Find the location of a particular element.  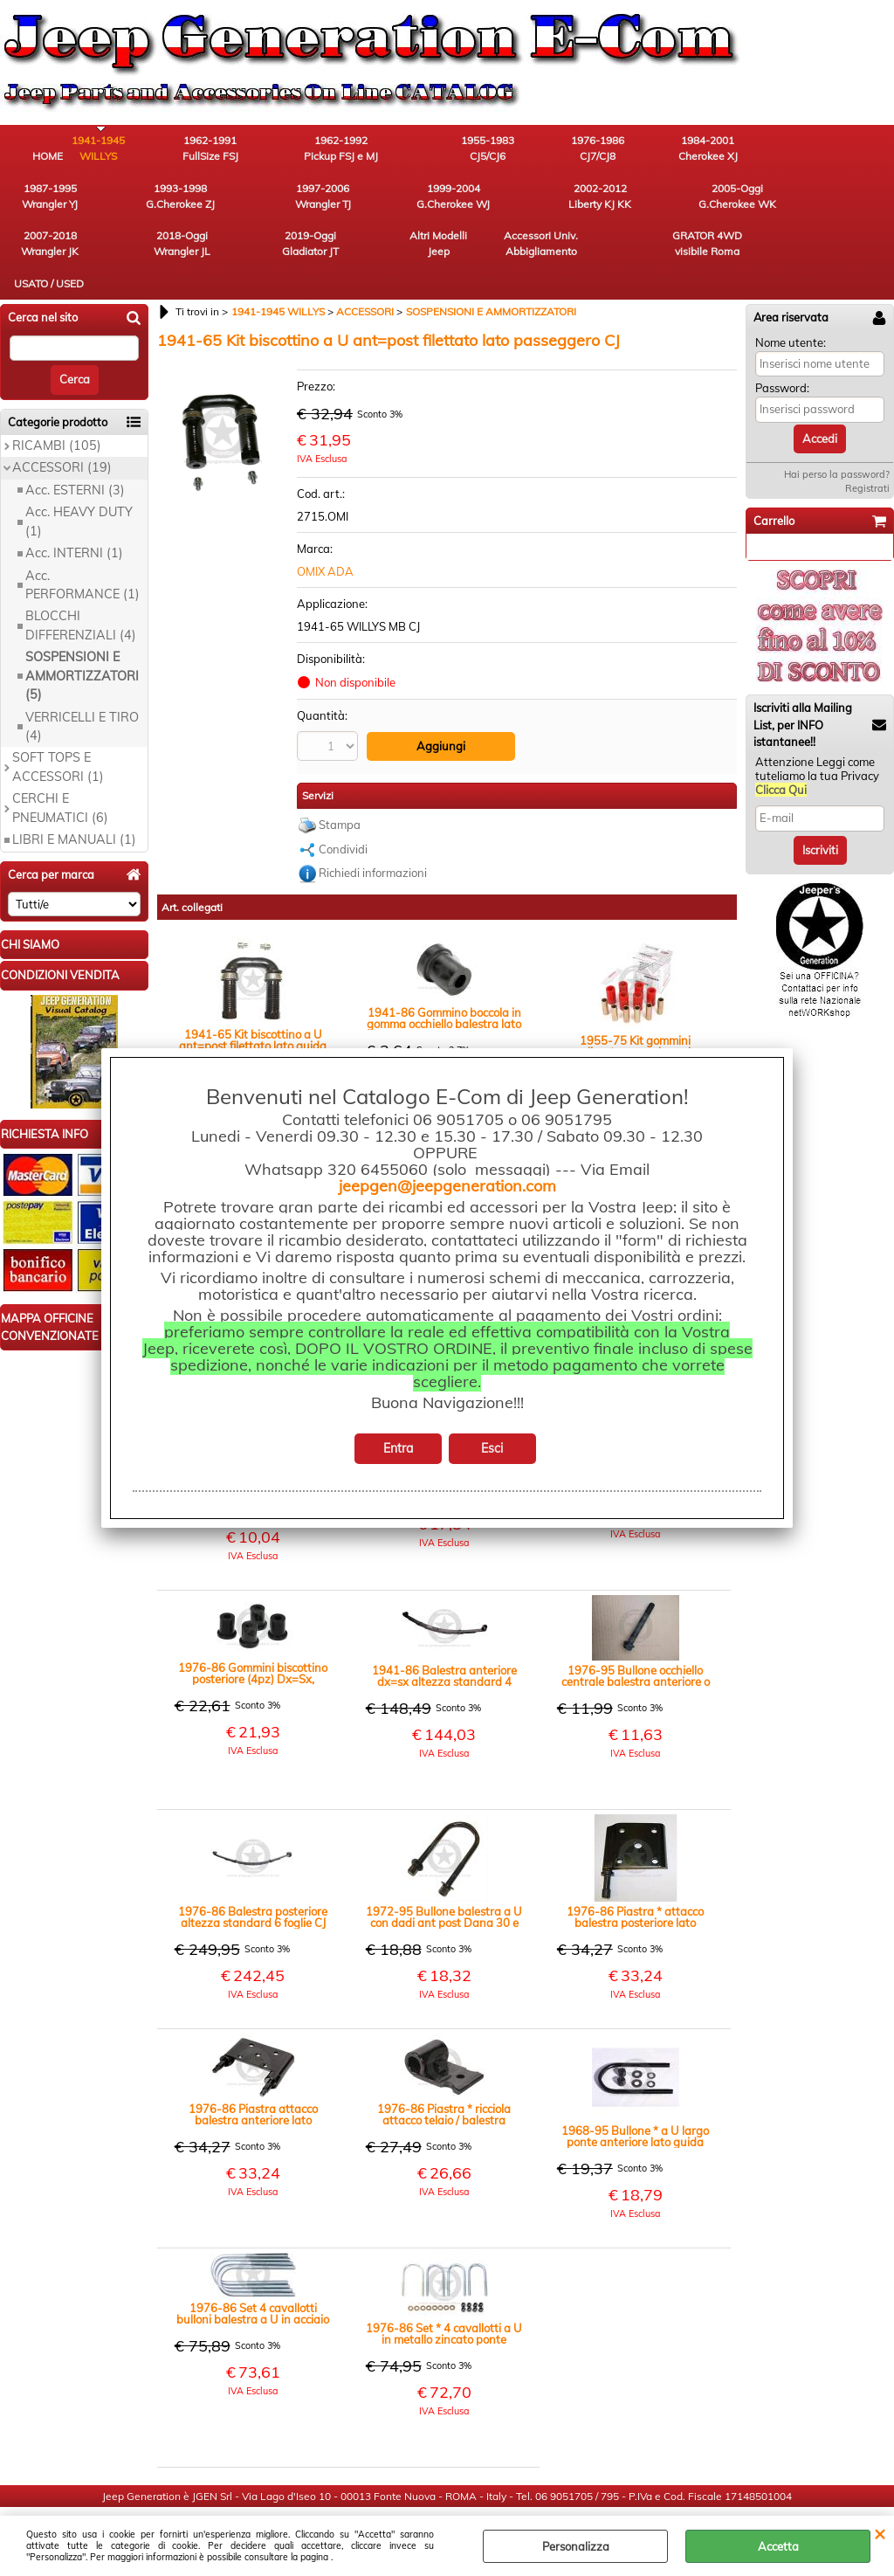

1984-2001 Cherokee XJ is located at coordinates (624, 149).